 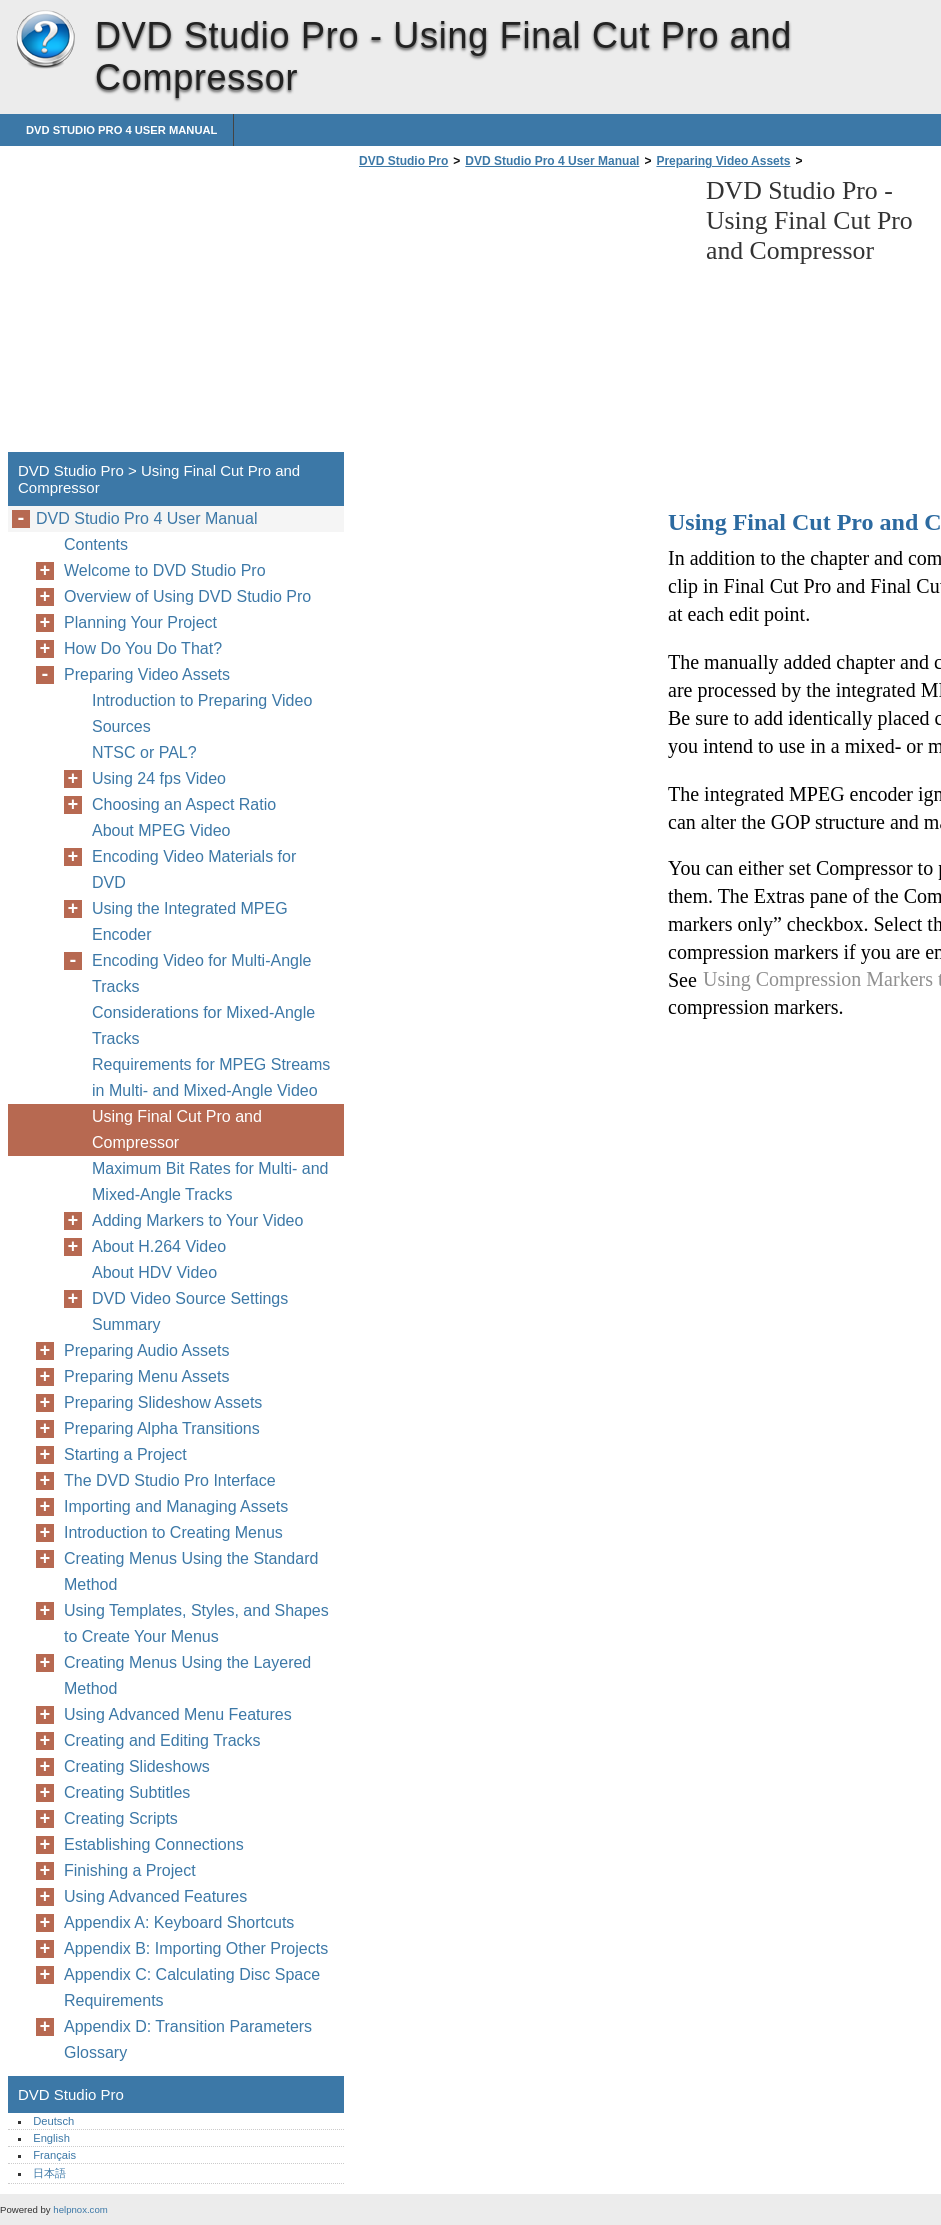 I want to click on Creating and Editing Tracks, so click(x=162, y=1740).